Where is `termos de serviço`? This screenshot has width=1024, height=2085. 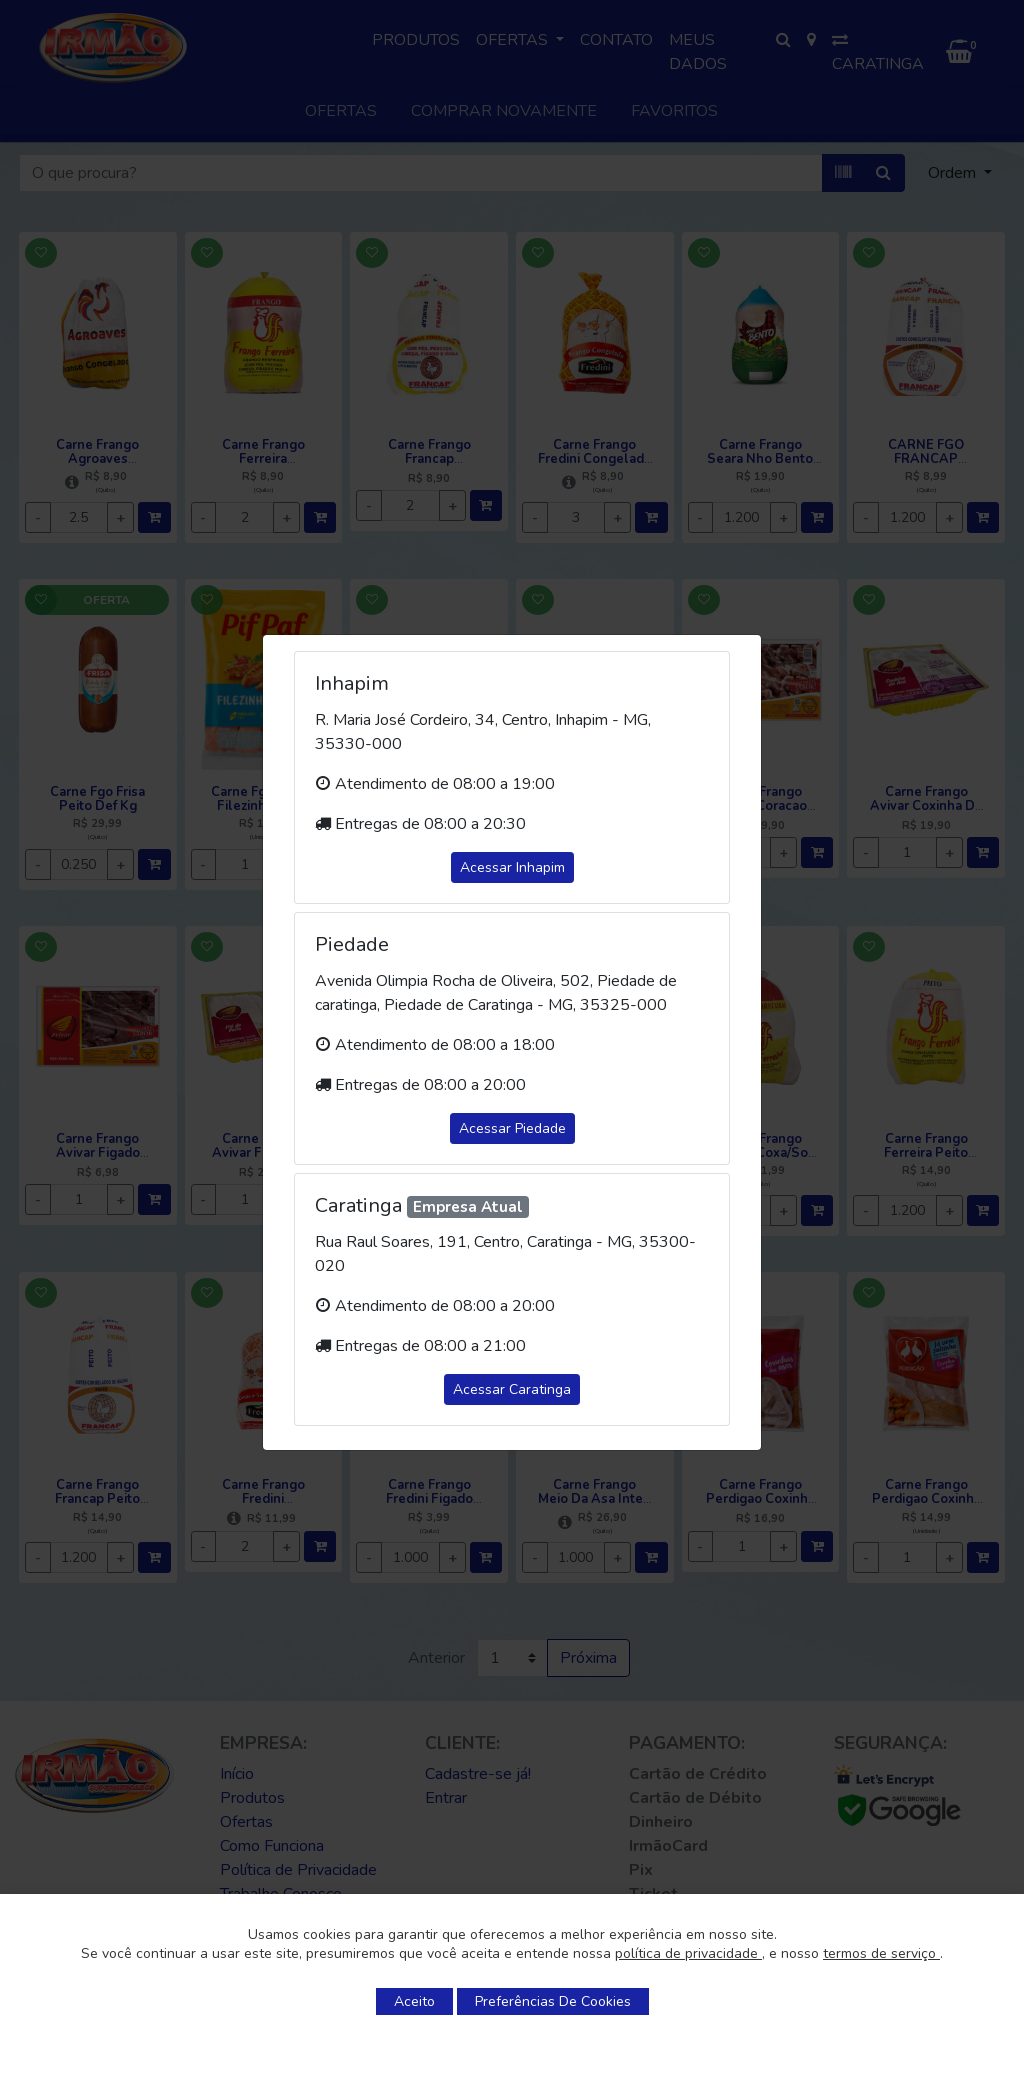
termos de serviço is located at coordinates (881, 1953).